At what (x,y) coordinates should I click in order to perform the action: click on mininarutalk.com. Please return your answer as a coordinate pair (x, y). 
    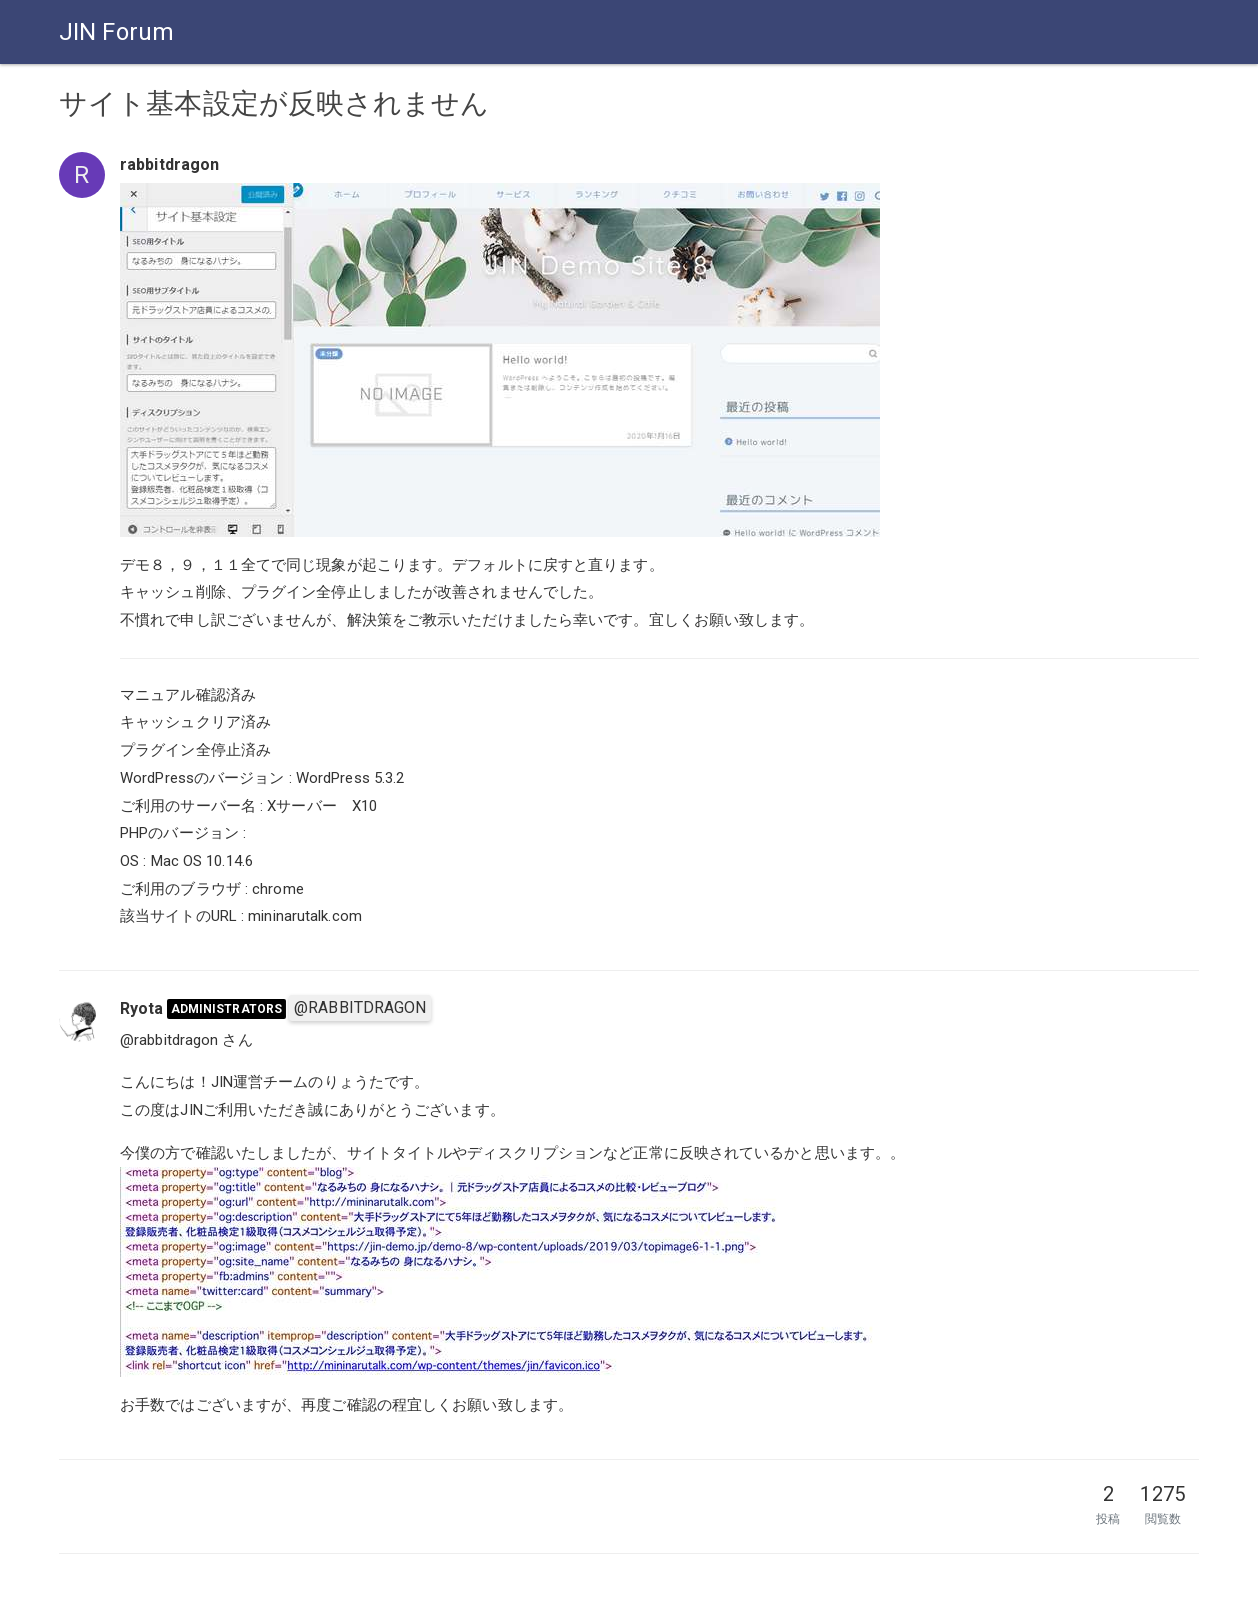
    Looking at the image, I should click on (305, 916).